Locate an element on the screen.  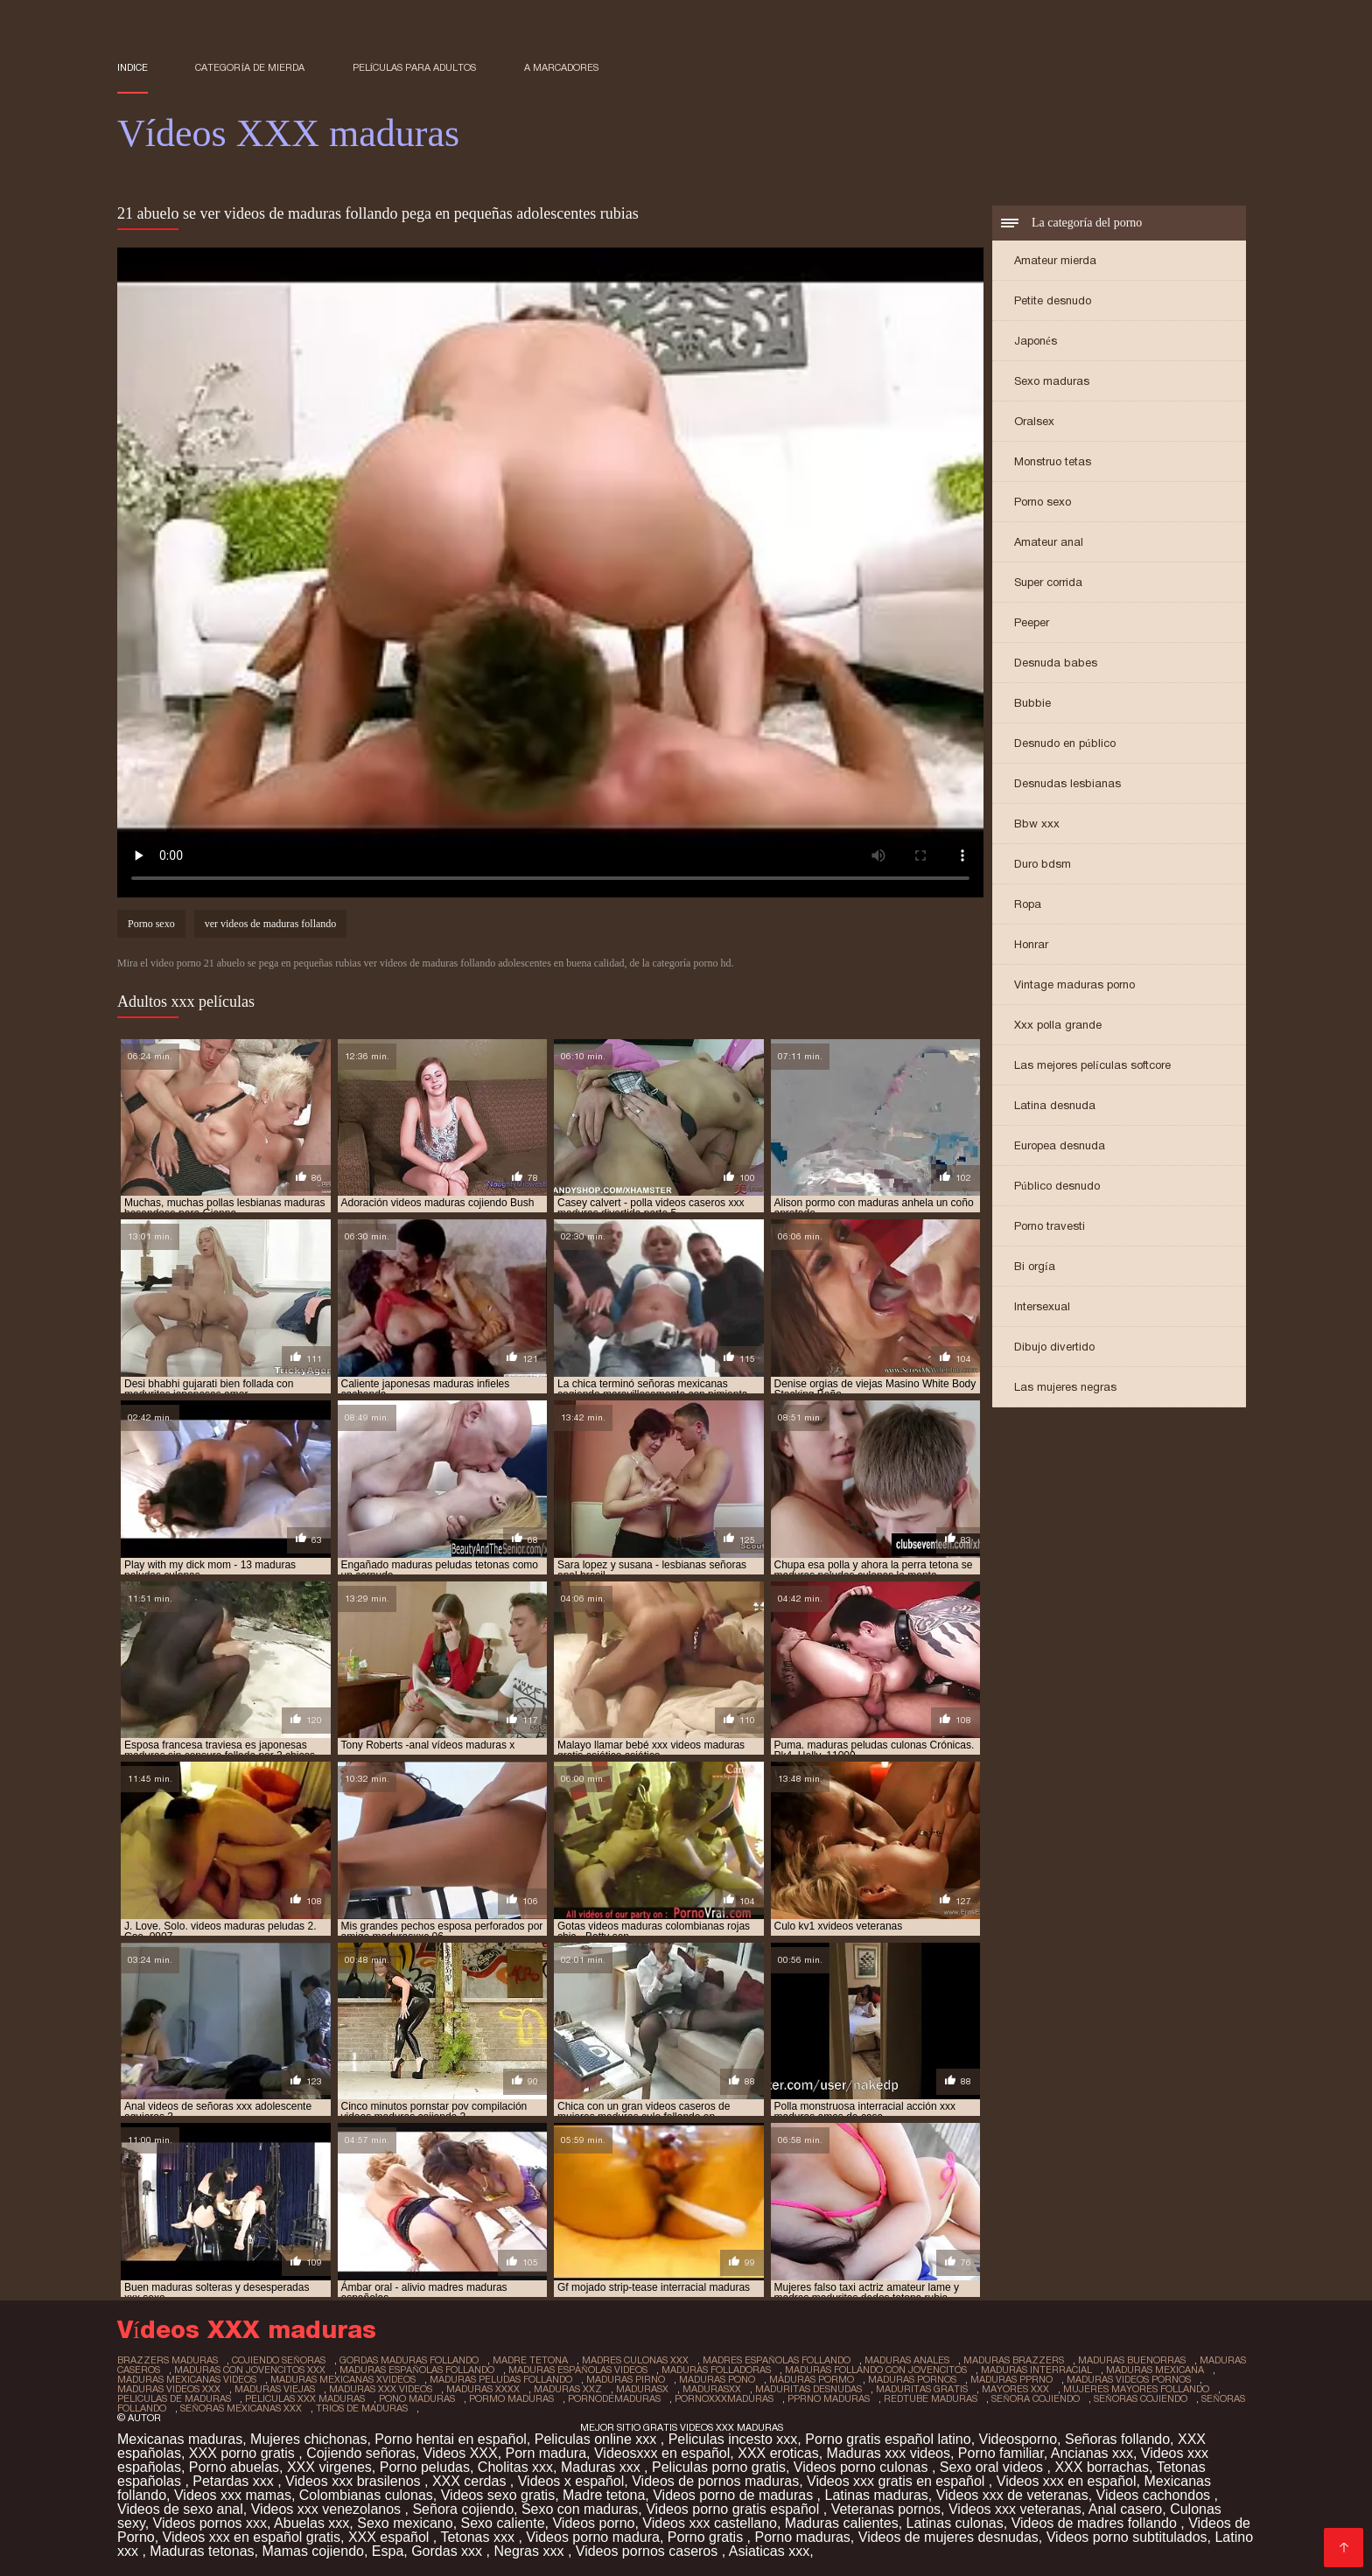
Videos sexo gratis is located at coordinates (498, 2495).